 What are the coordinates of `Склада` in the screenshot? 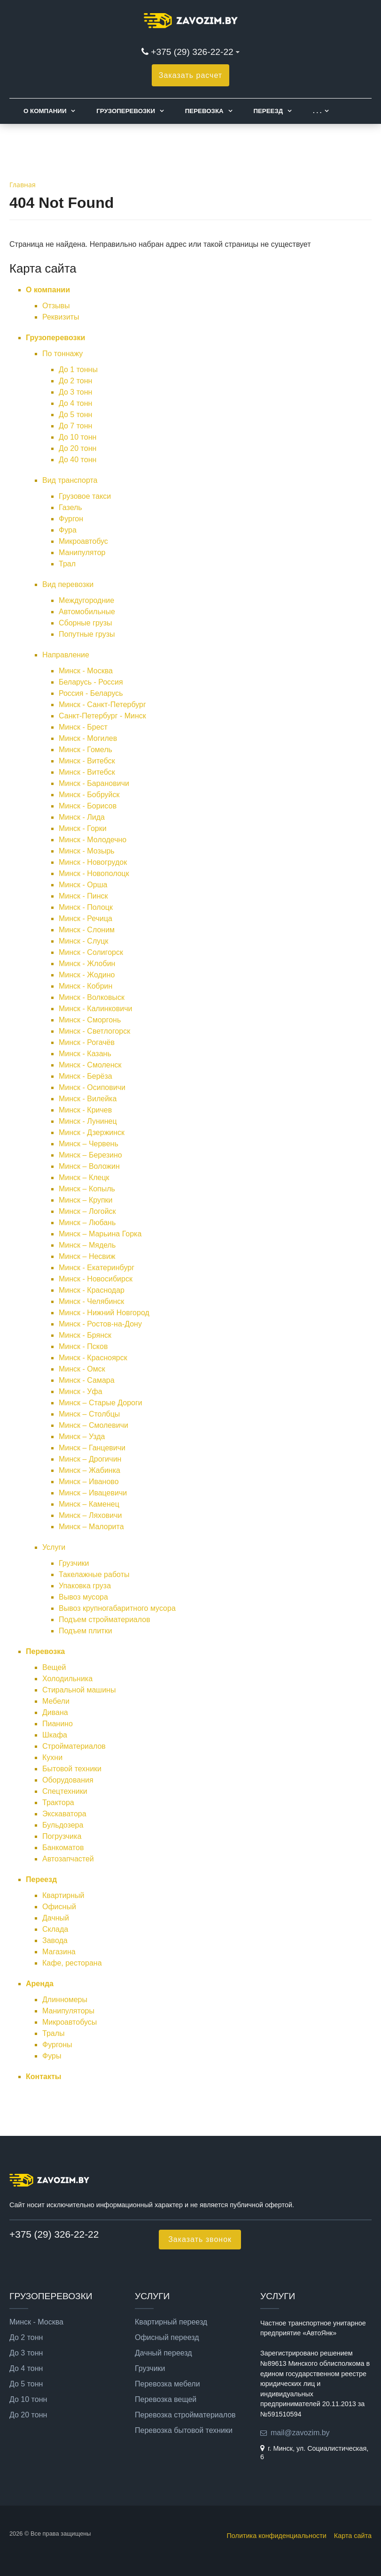 It's located at (55, 1929).